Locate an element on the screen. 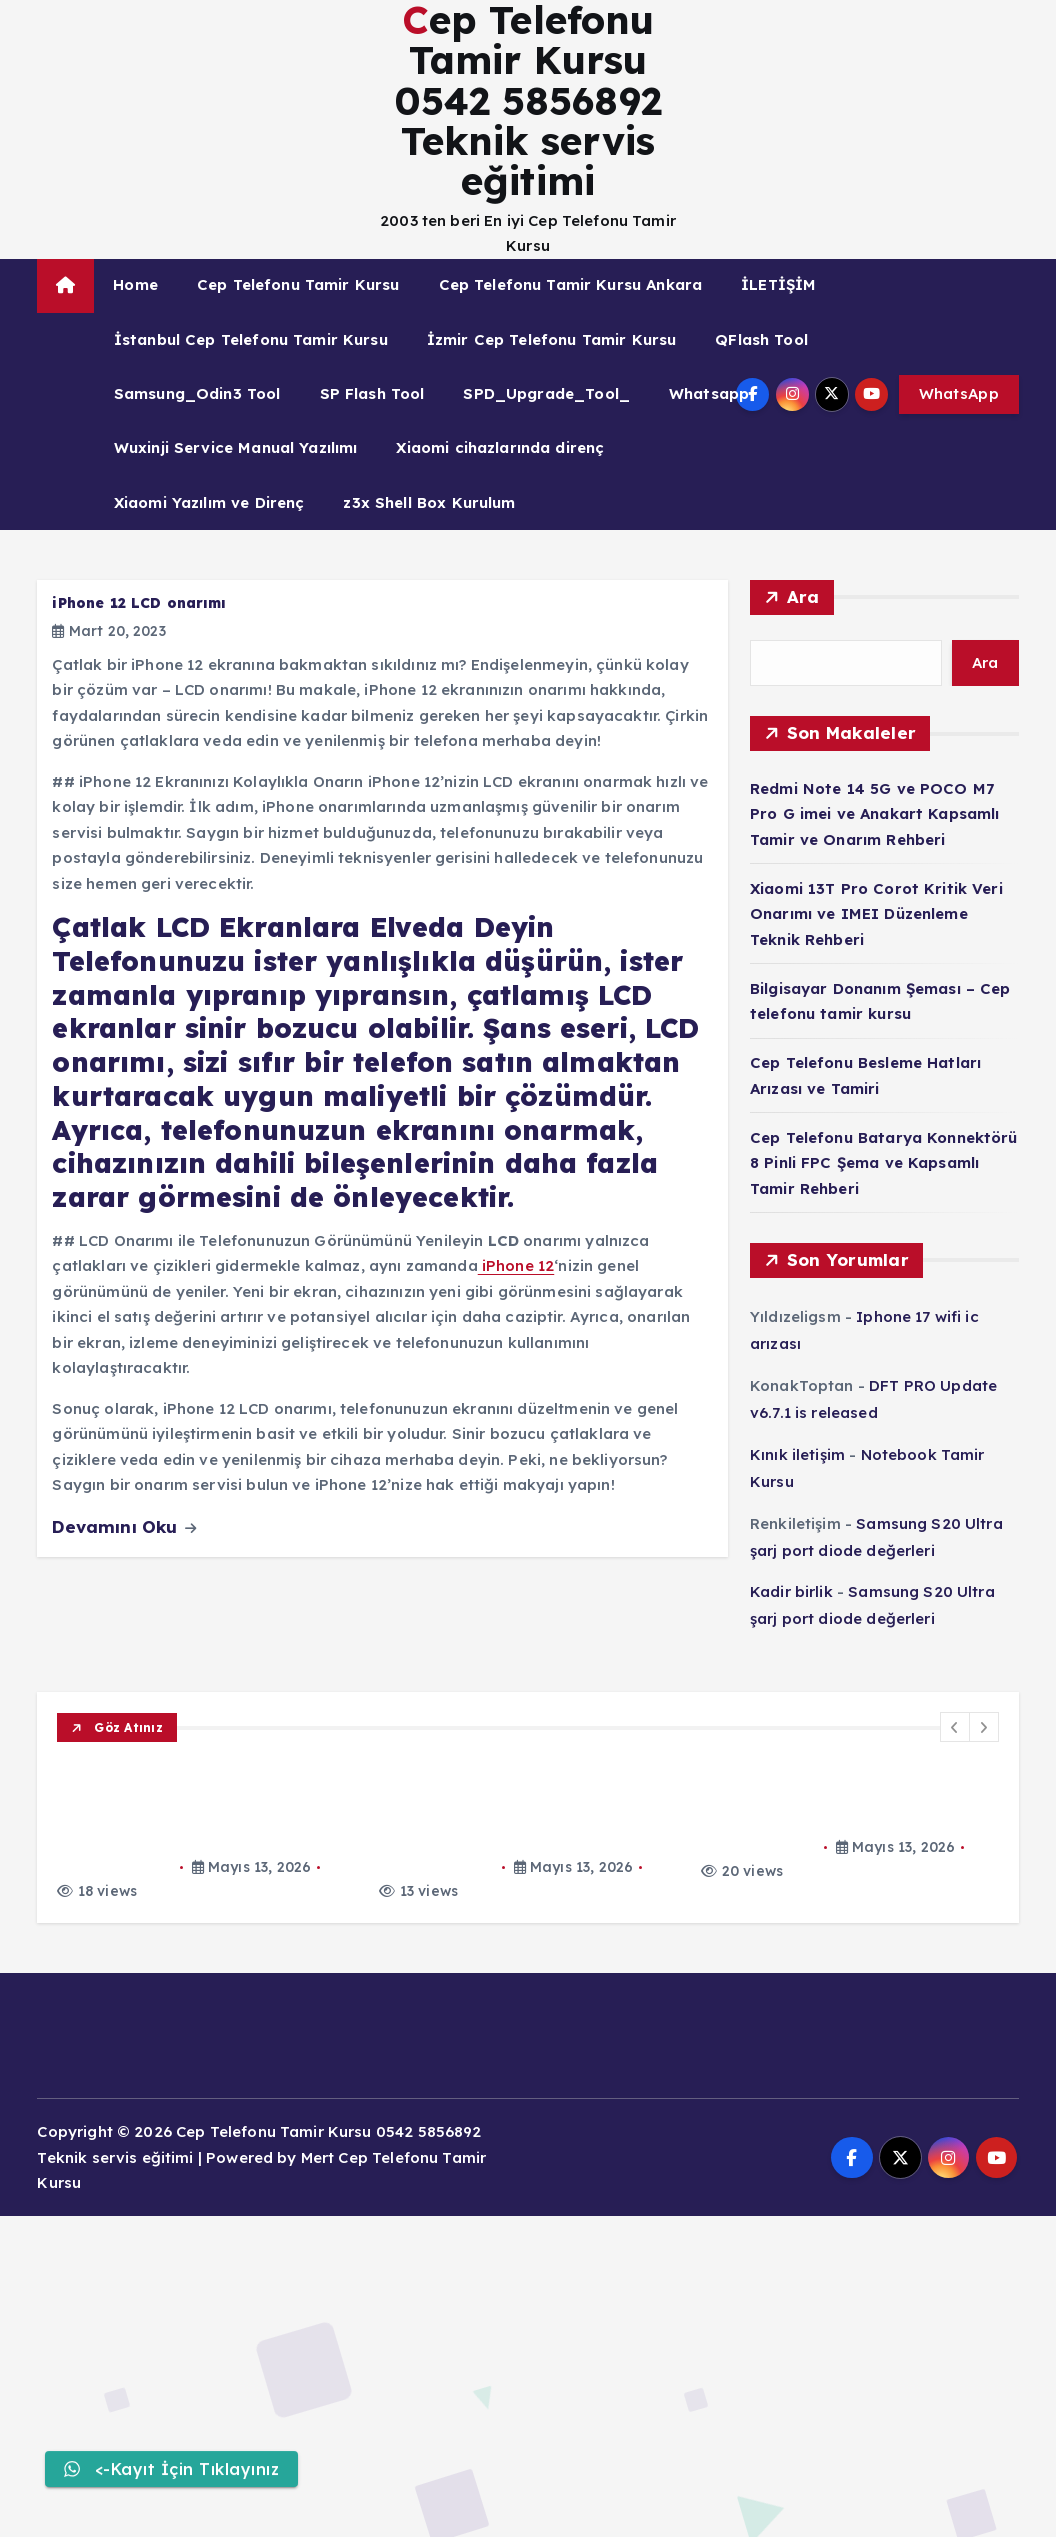 The height and width of the screenshot is (2537, 1056). iPhone 12 LCD onarımı is located at coordinates (139, 603).